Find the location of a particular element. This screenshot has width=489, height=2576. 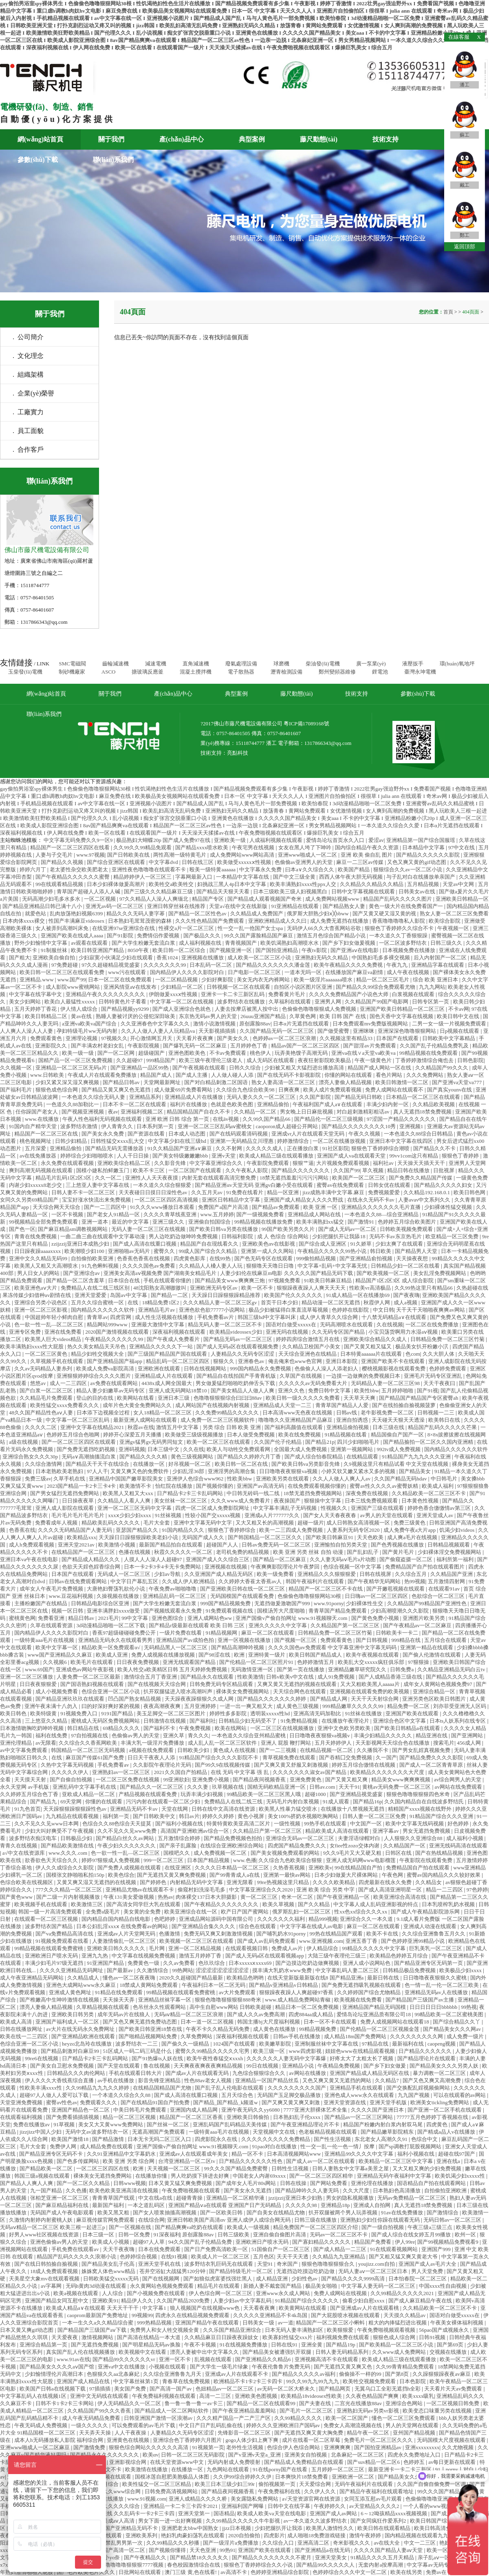

天天干天天透 is located at coordinates (293, 2256).